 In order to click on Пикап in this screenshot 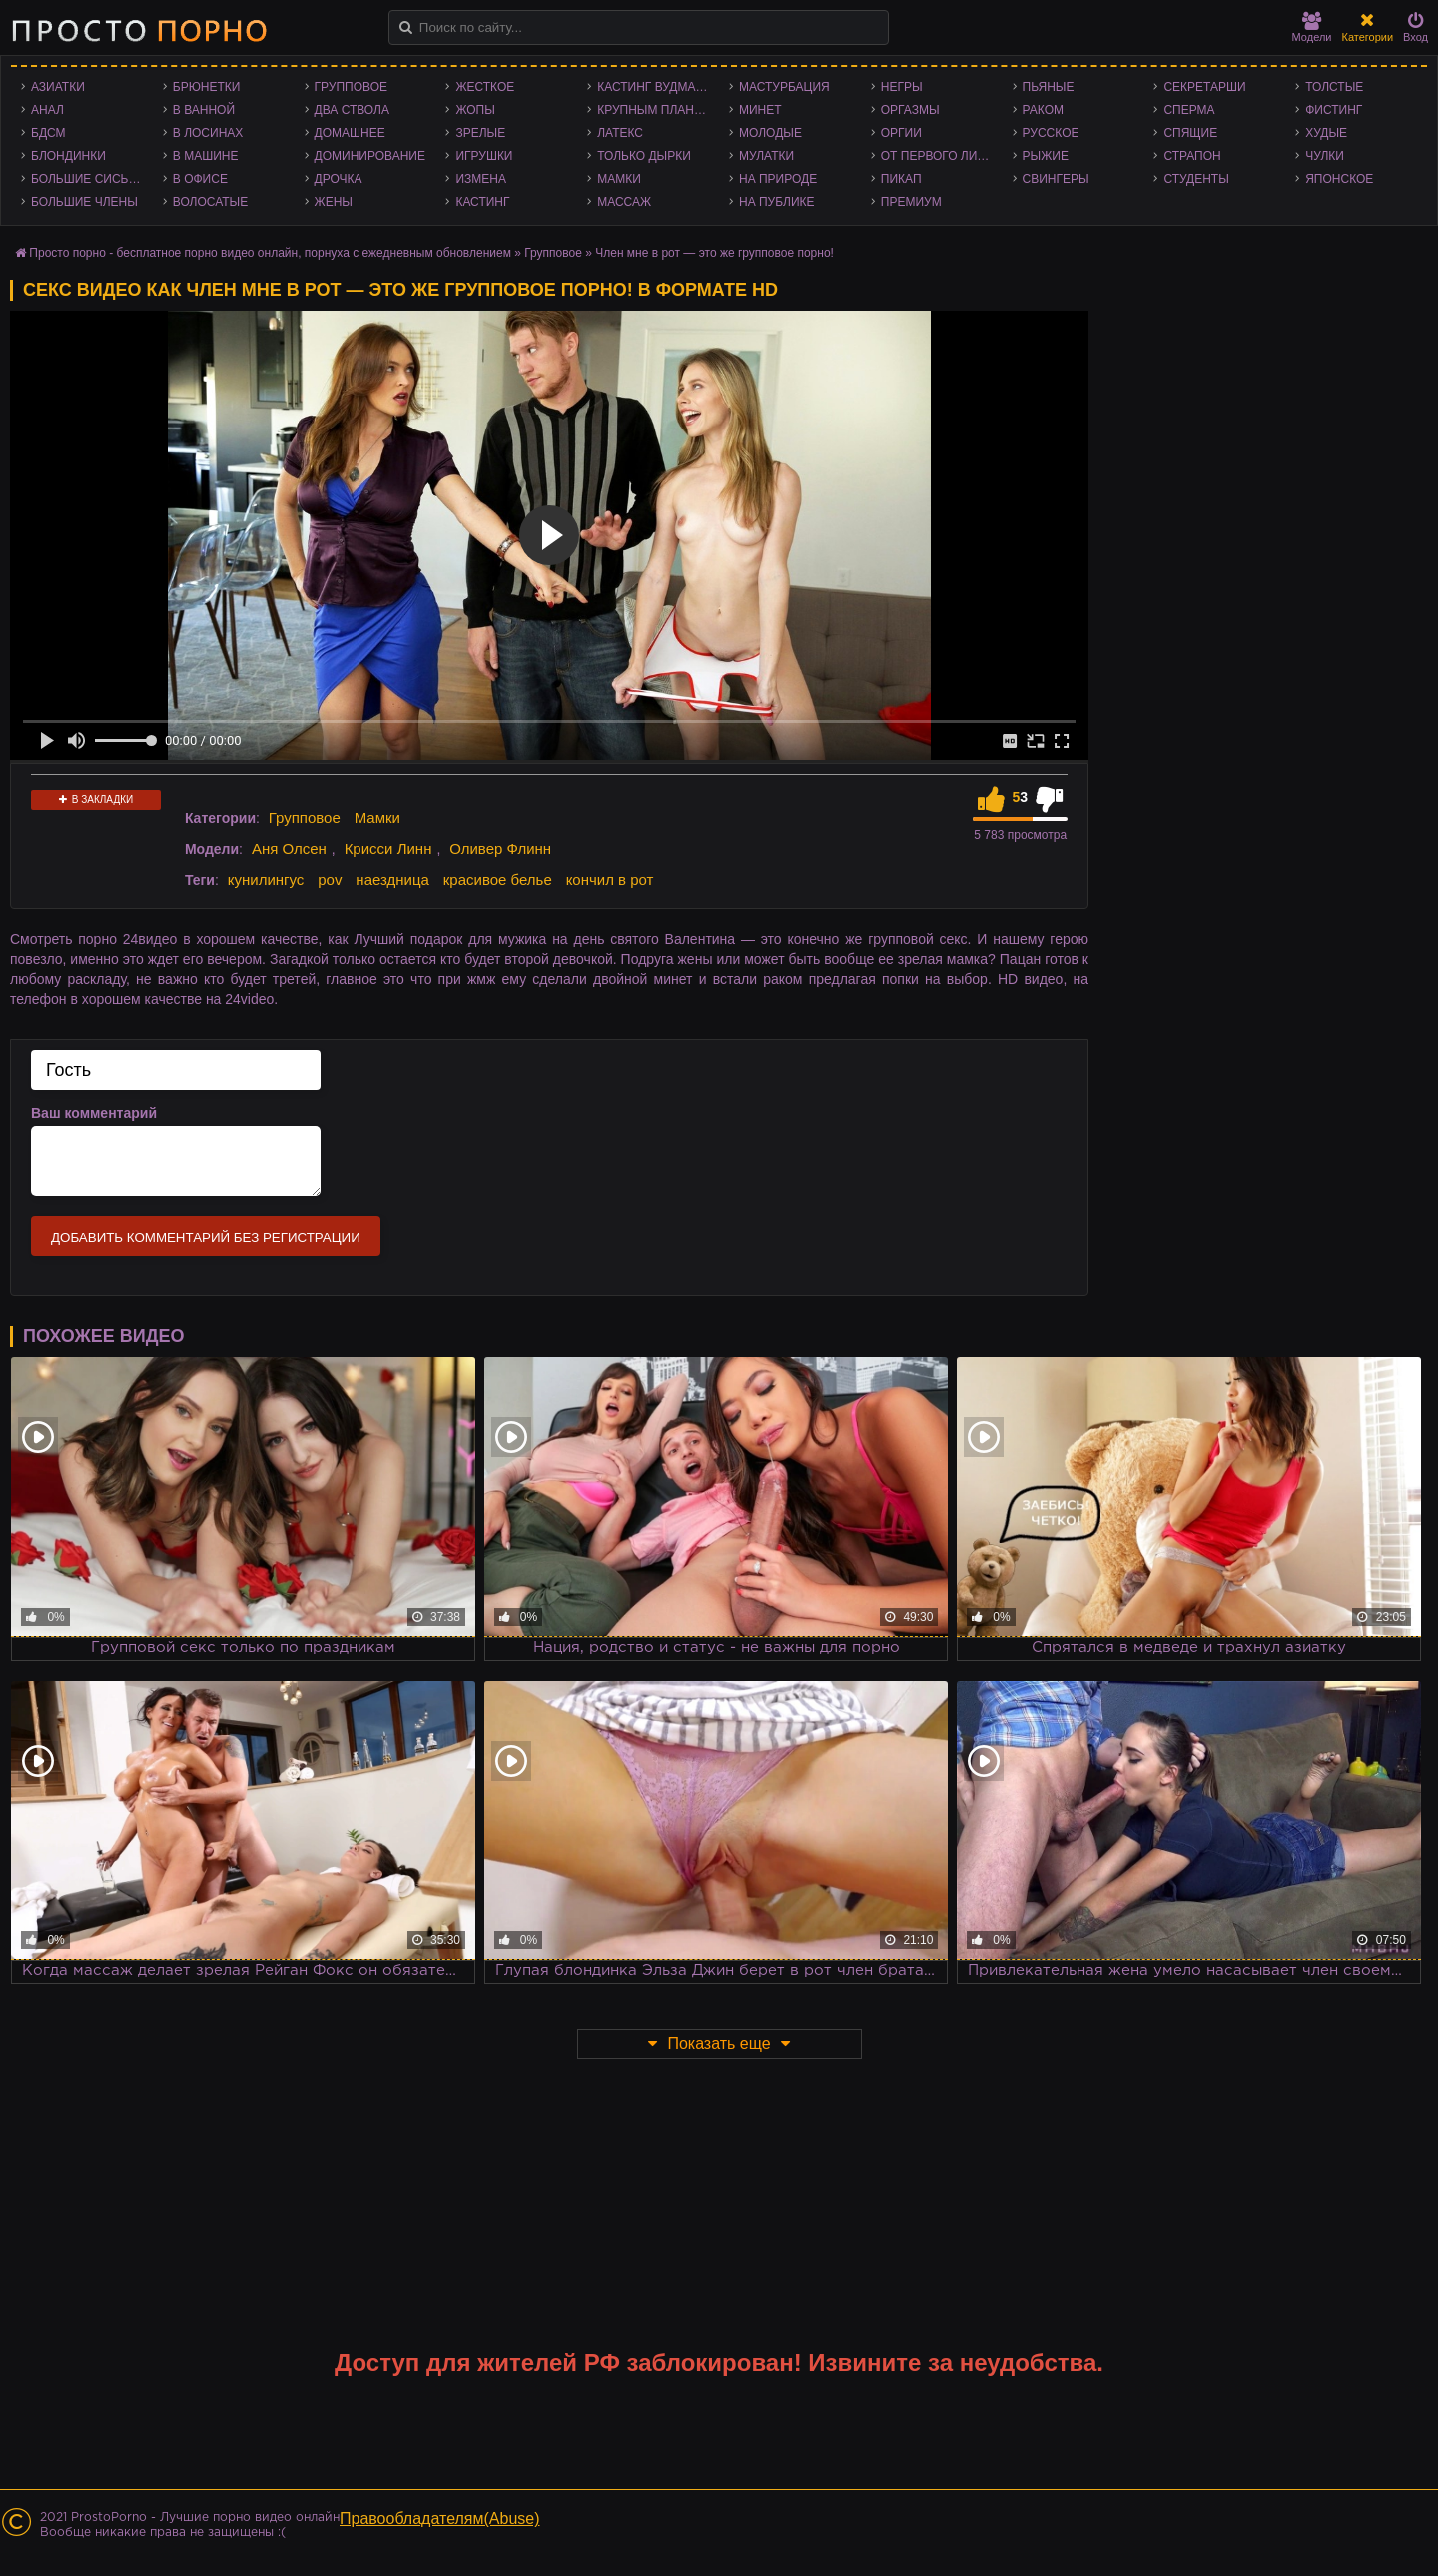, I will do `click(901, 179)`.